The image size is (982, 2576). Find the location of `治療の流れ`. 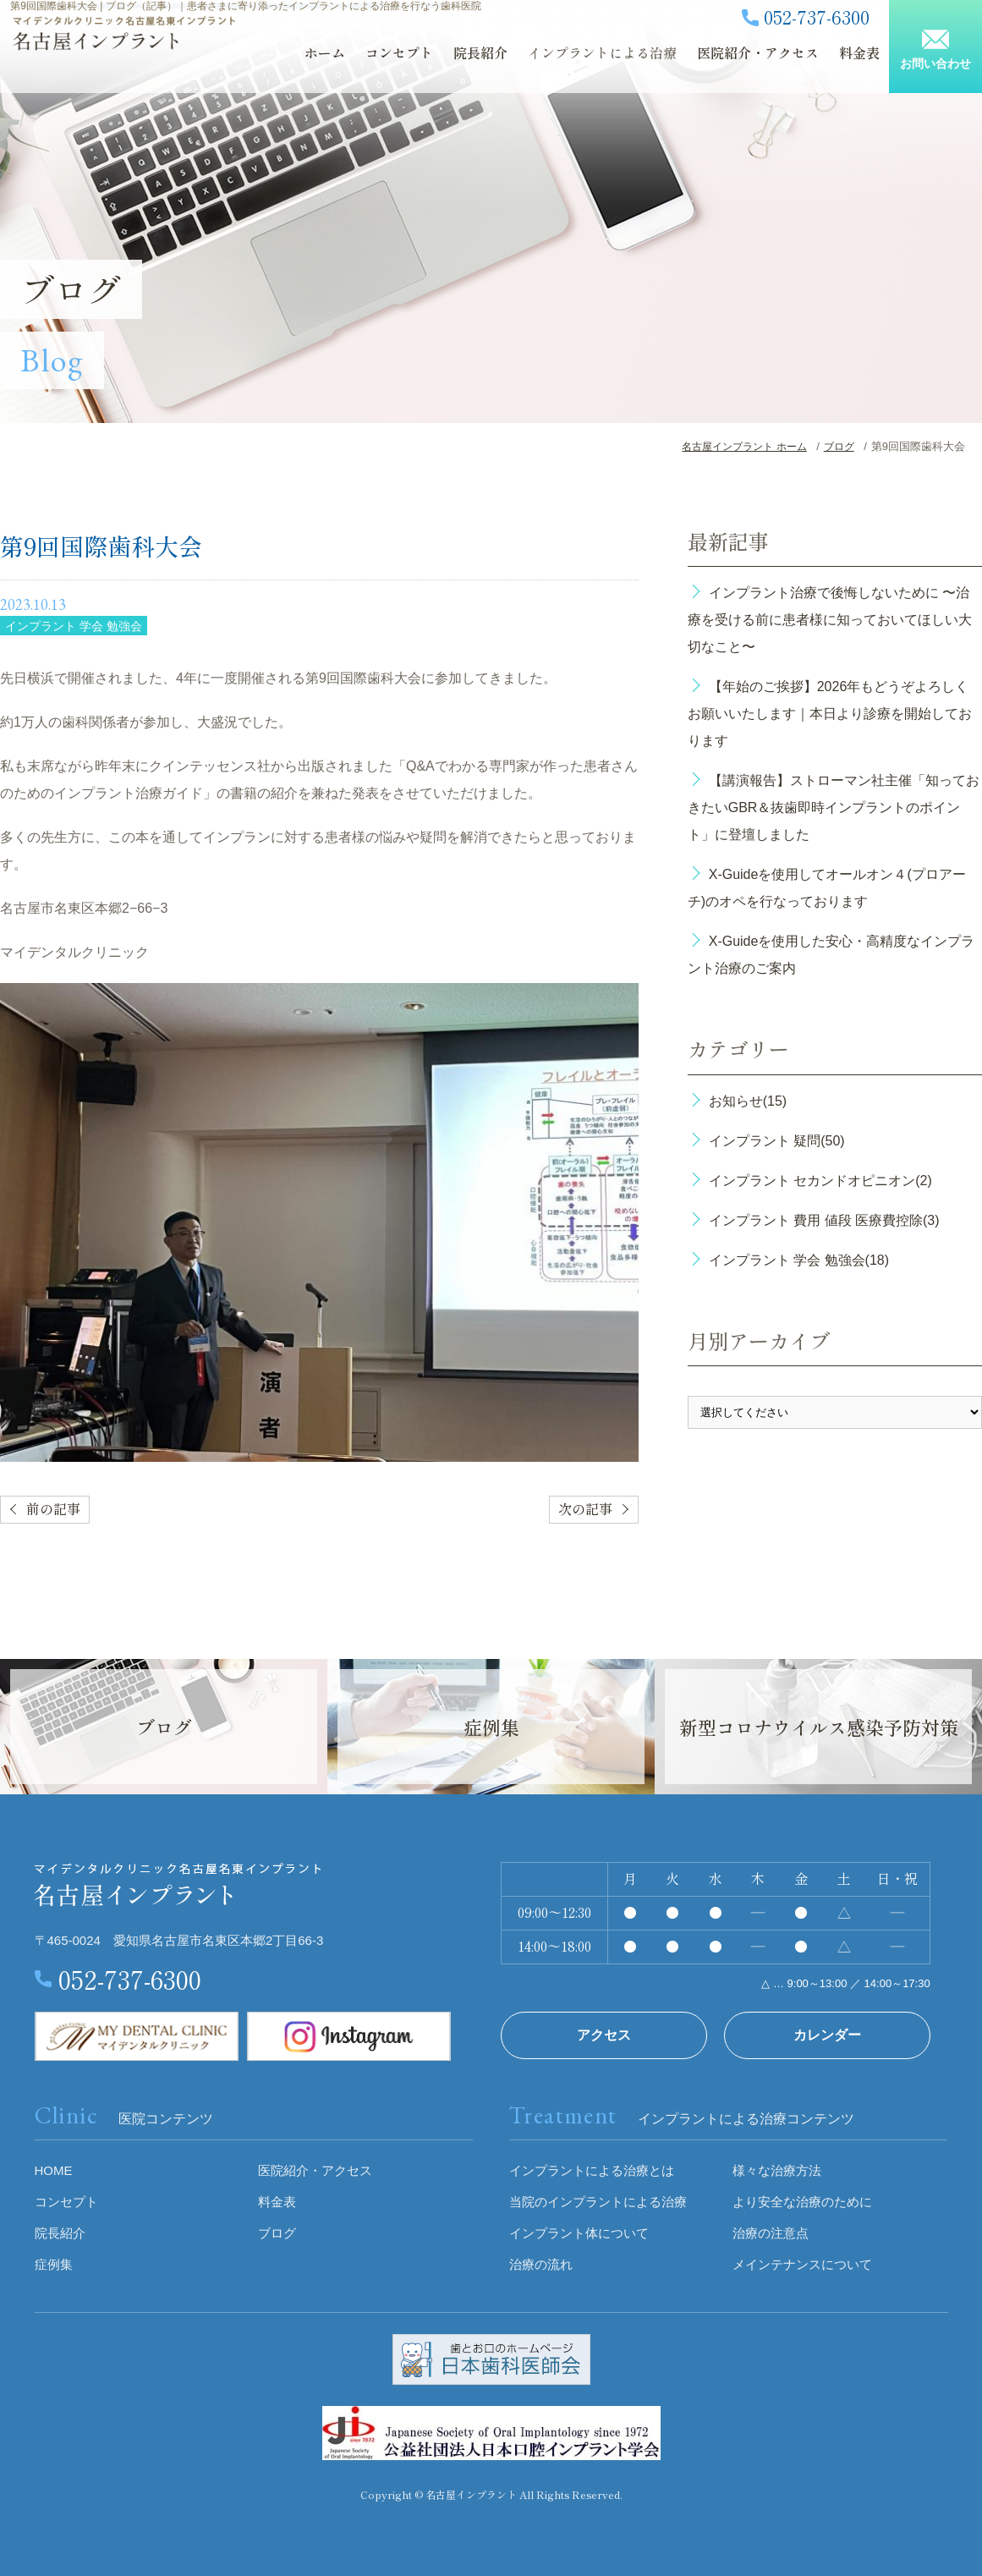

治療の流れ is located at coordinates (541, 2264).